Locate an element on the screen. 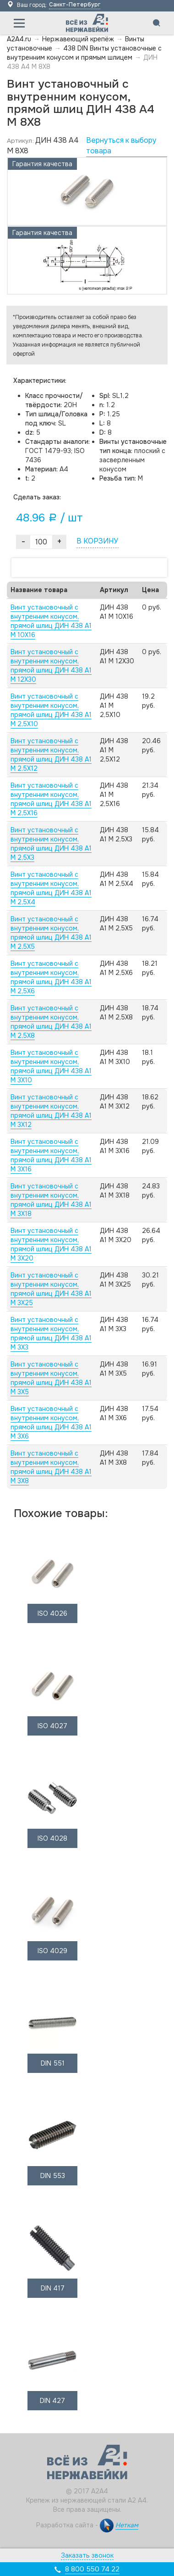 This screenshot has width=174, height=2576. Винт установочный с внутренним конусом, прямой шлиц ДИН 438 А1 M 2,5X5 is located at coordinates (51, 933).